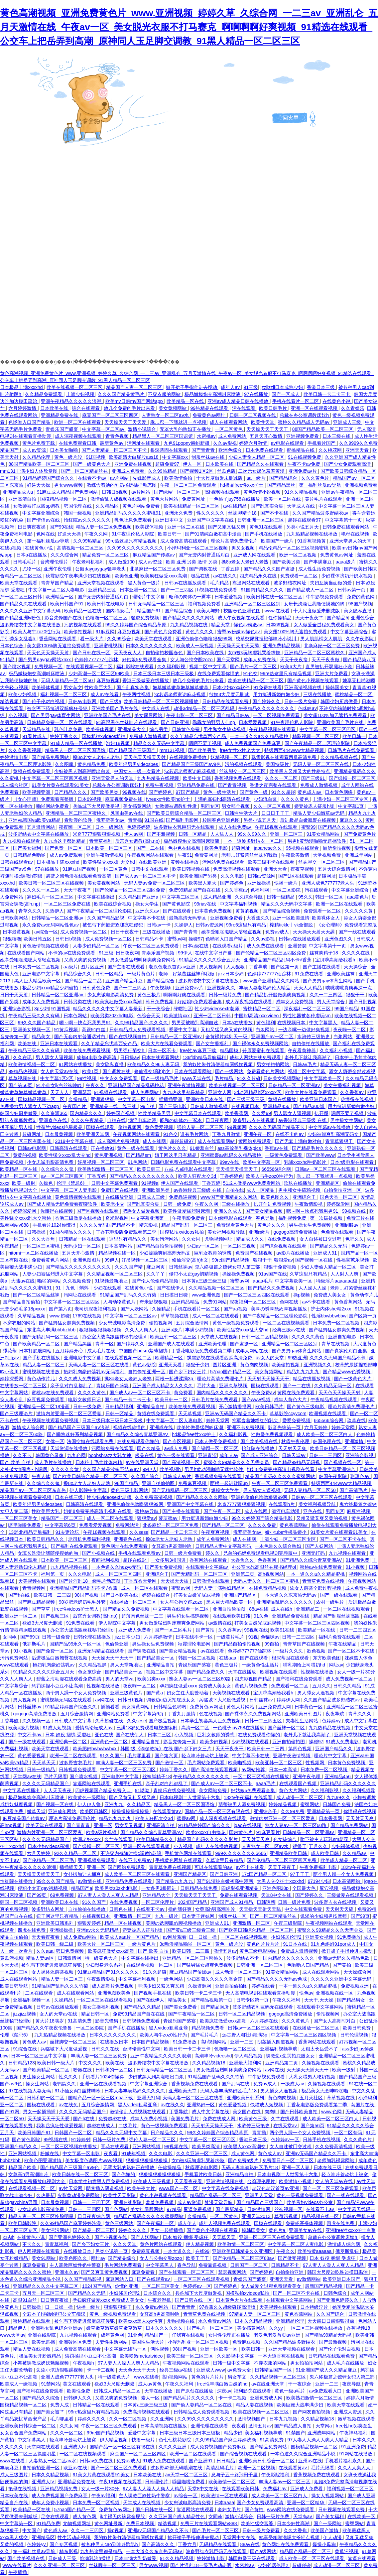  What do you see at coordinates (213, 1253) in the screenshot?
I see `巨乳女教师的诱惑` at bounding box center [213, 1253].